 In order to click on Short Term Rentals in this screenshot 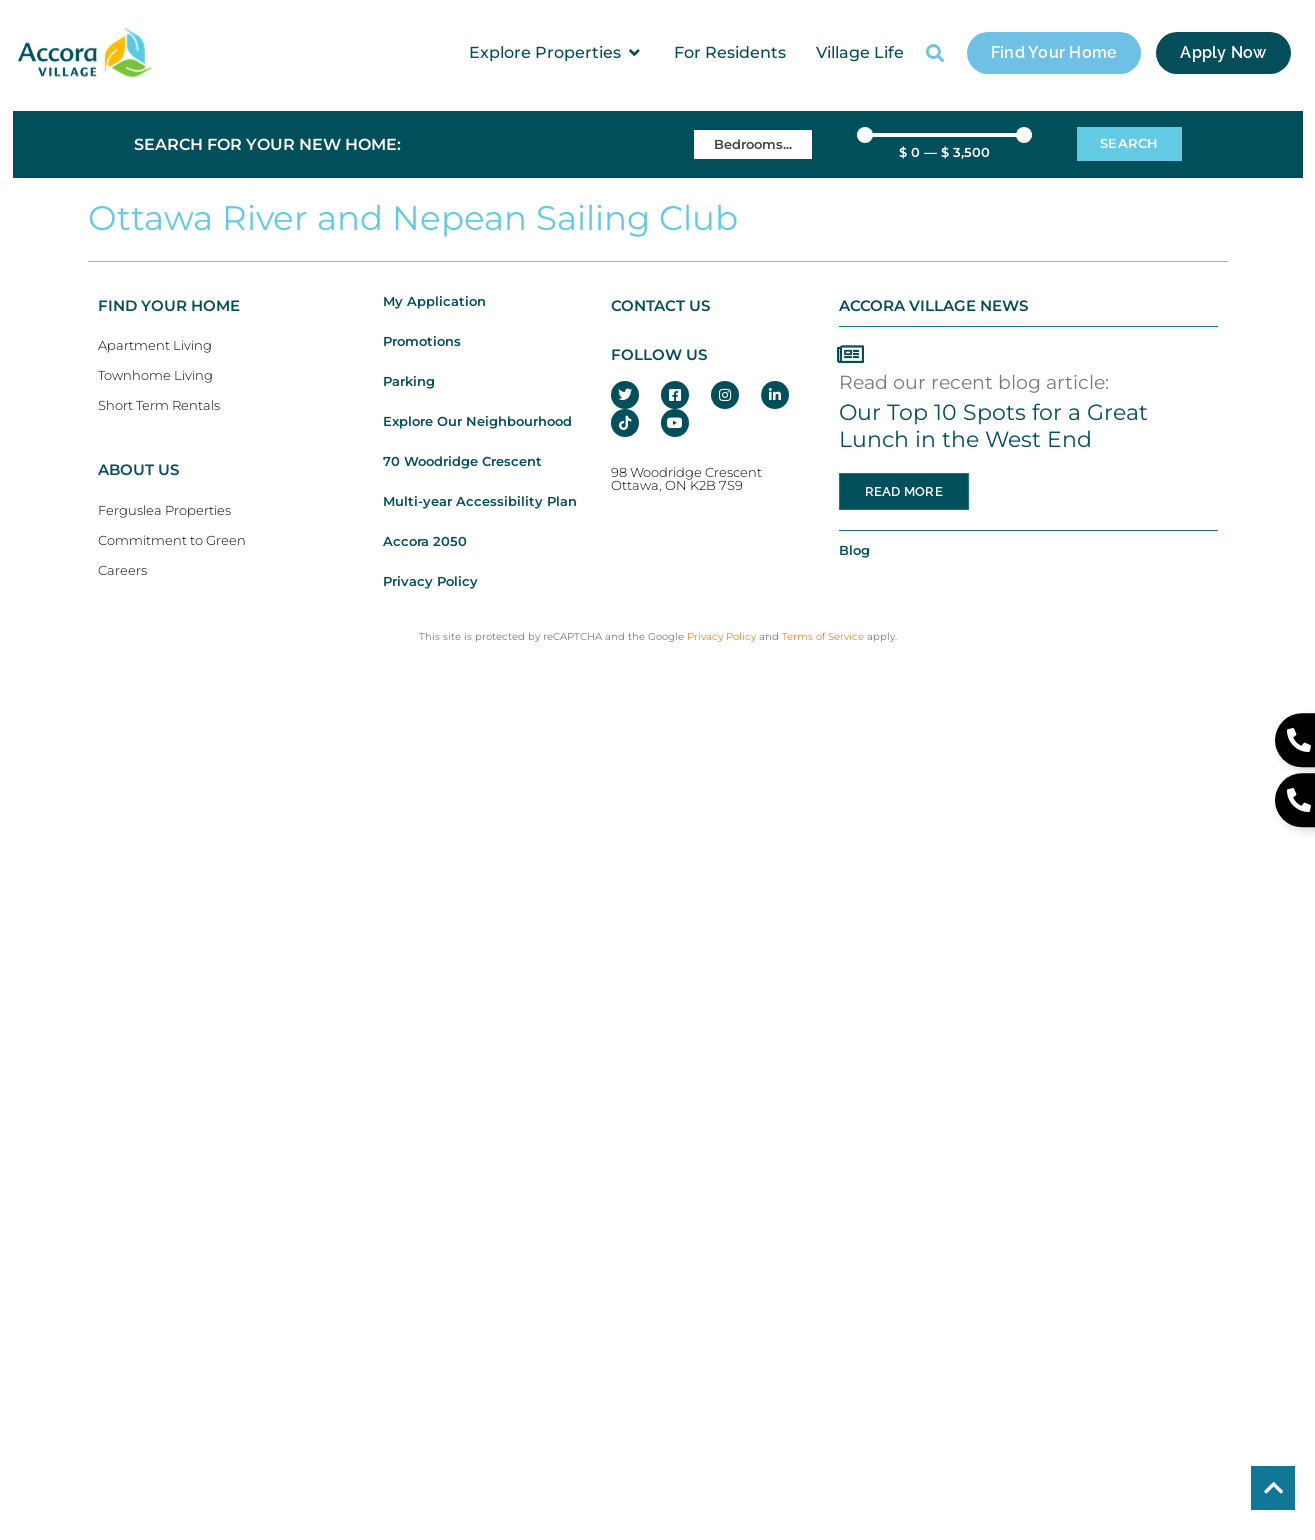, I will do `click(159, 405)`.